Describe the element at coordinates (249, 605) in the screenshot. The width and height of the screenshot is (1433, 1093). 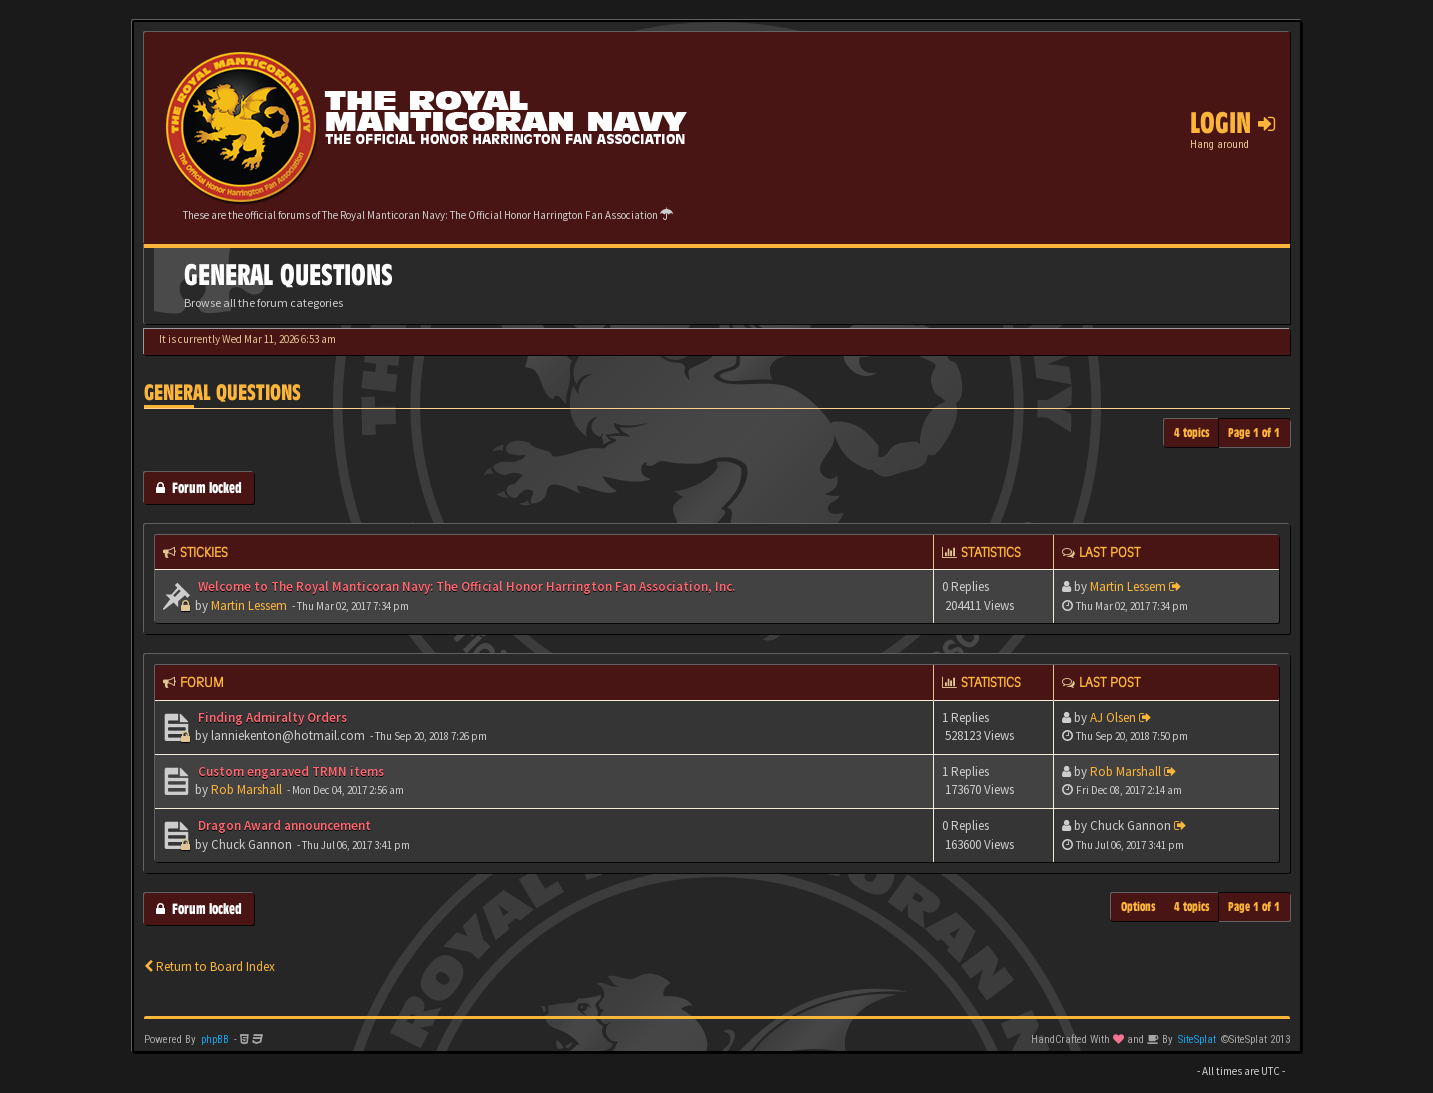
I see `Martin Lessem` at that location.